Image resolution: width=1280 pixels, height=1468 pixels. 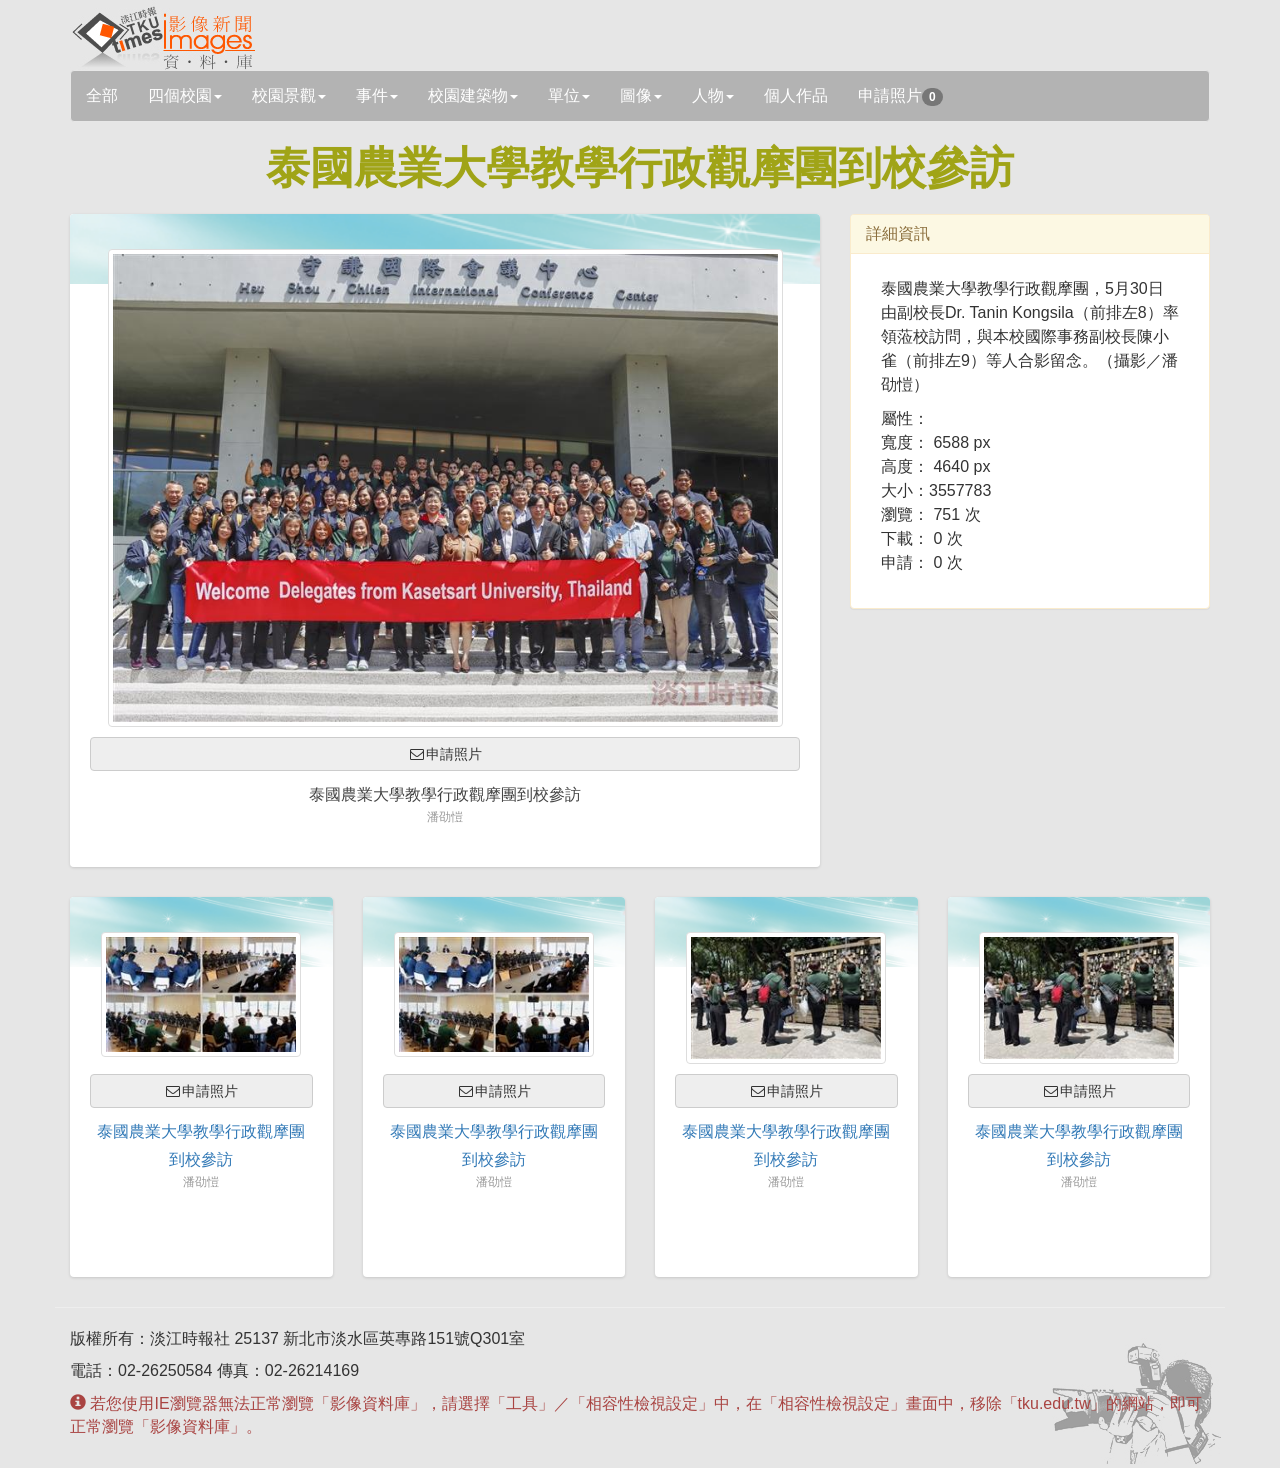 What do you see at coordinates (900, 96) in the screenshot?
I see `申請照片` at bounding box center [900, 96].